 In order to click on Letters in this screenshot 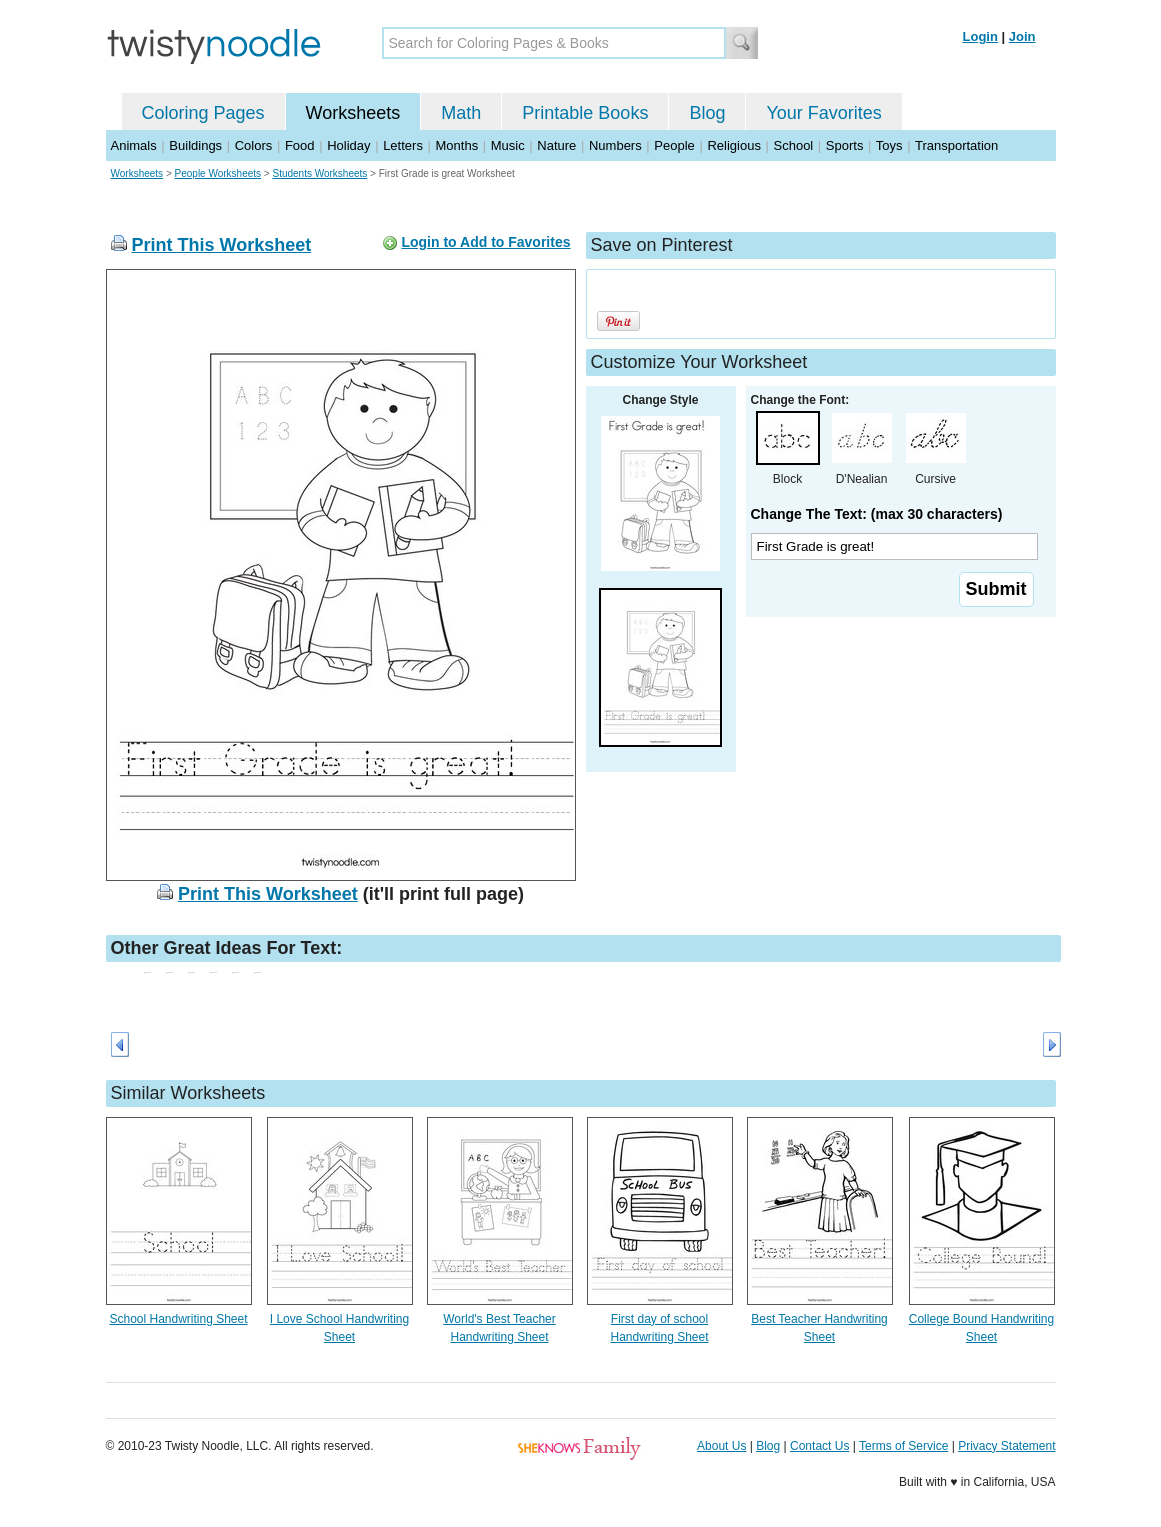, I will do `click(403, 145)`.